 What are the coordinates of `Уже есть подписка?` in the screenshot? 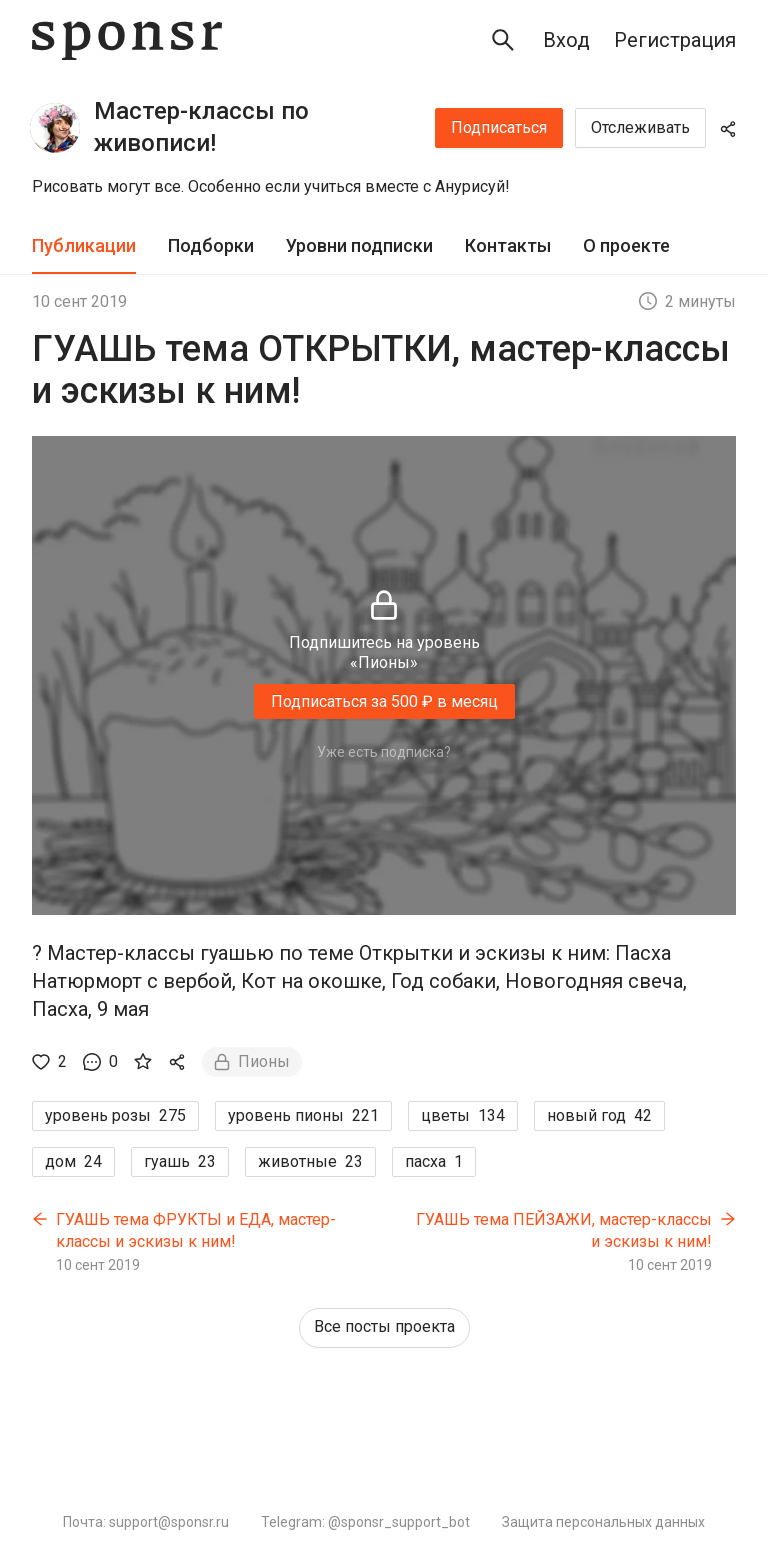 It's located at (384, 752).